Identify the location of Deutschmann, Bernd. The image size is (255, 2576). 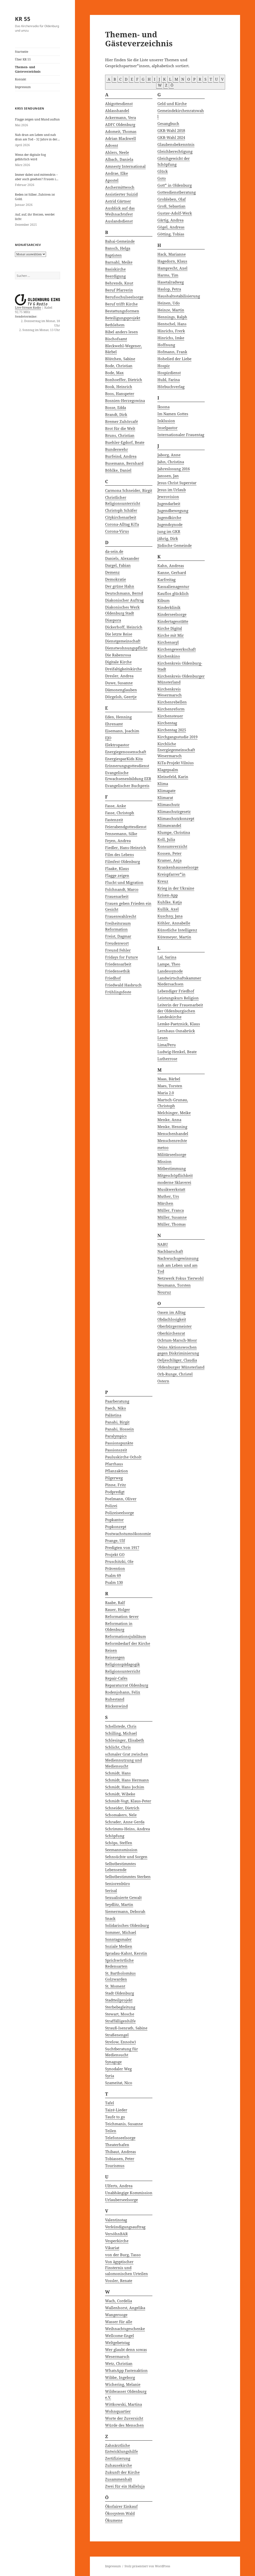
(124, 593).